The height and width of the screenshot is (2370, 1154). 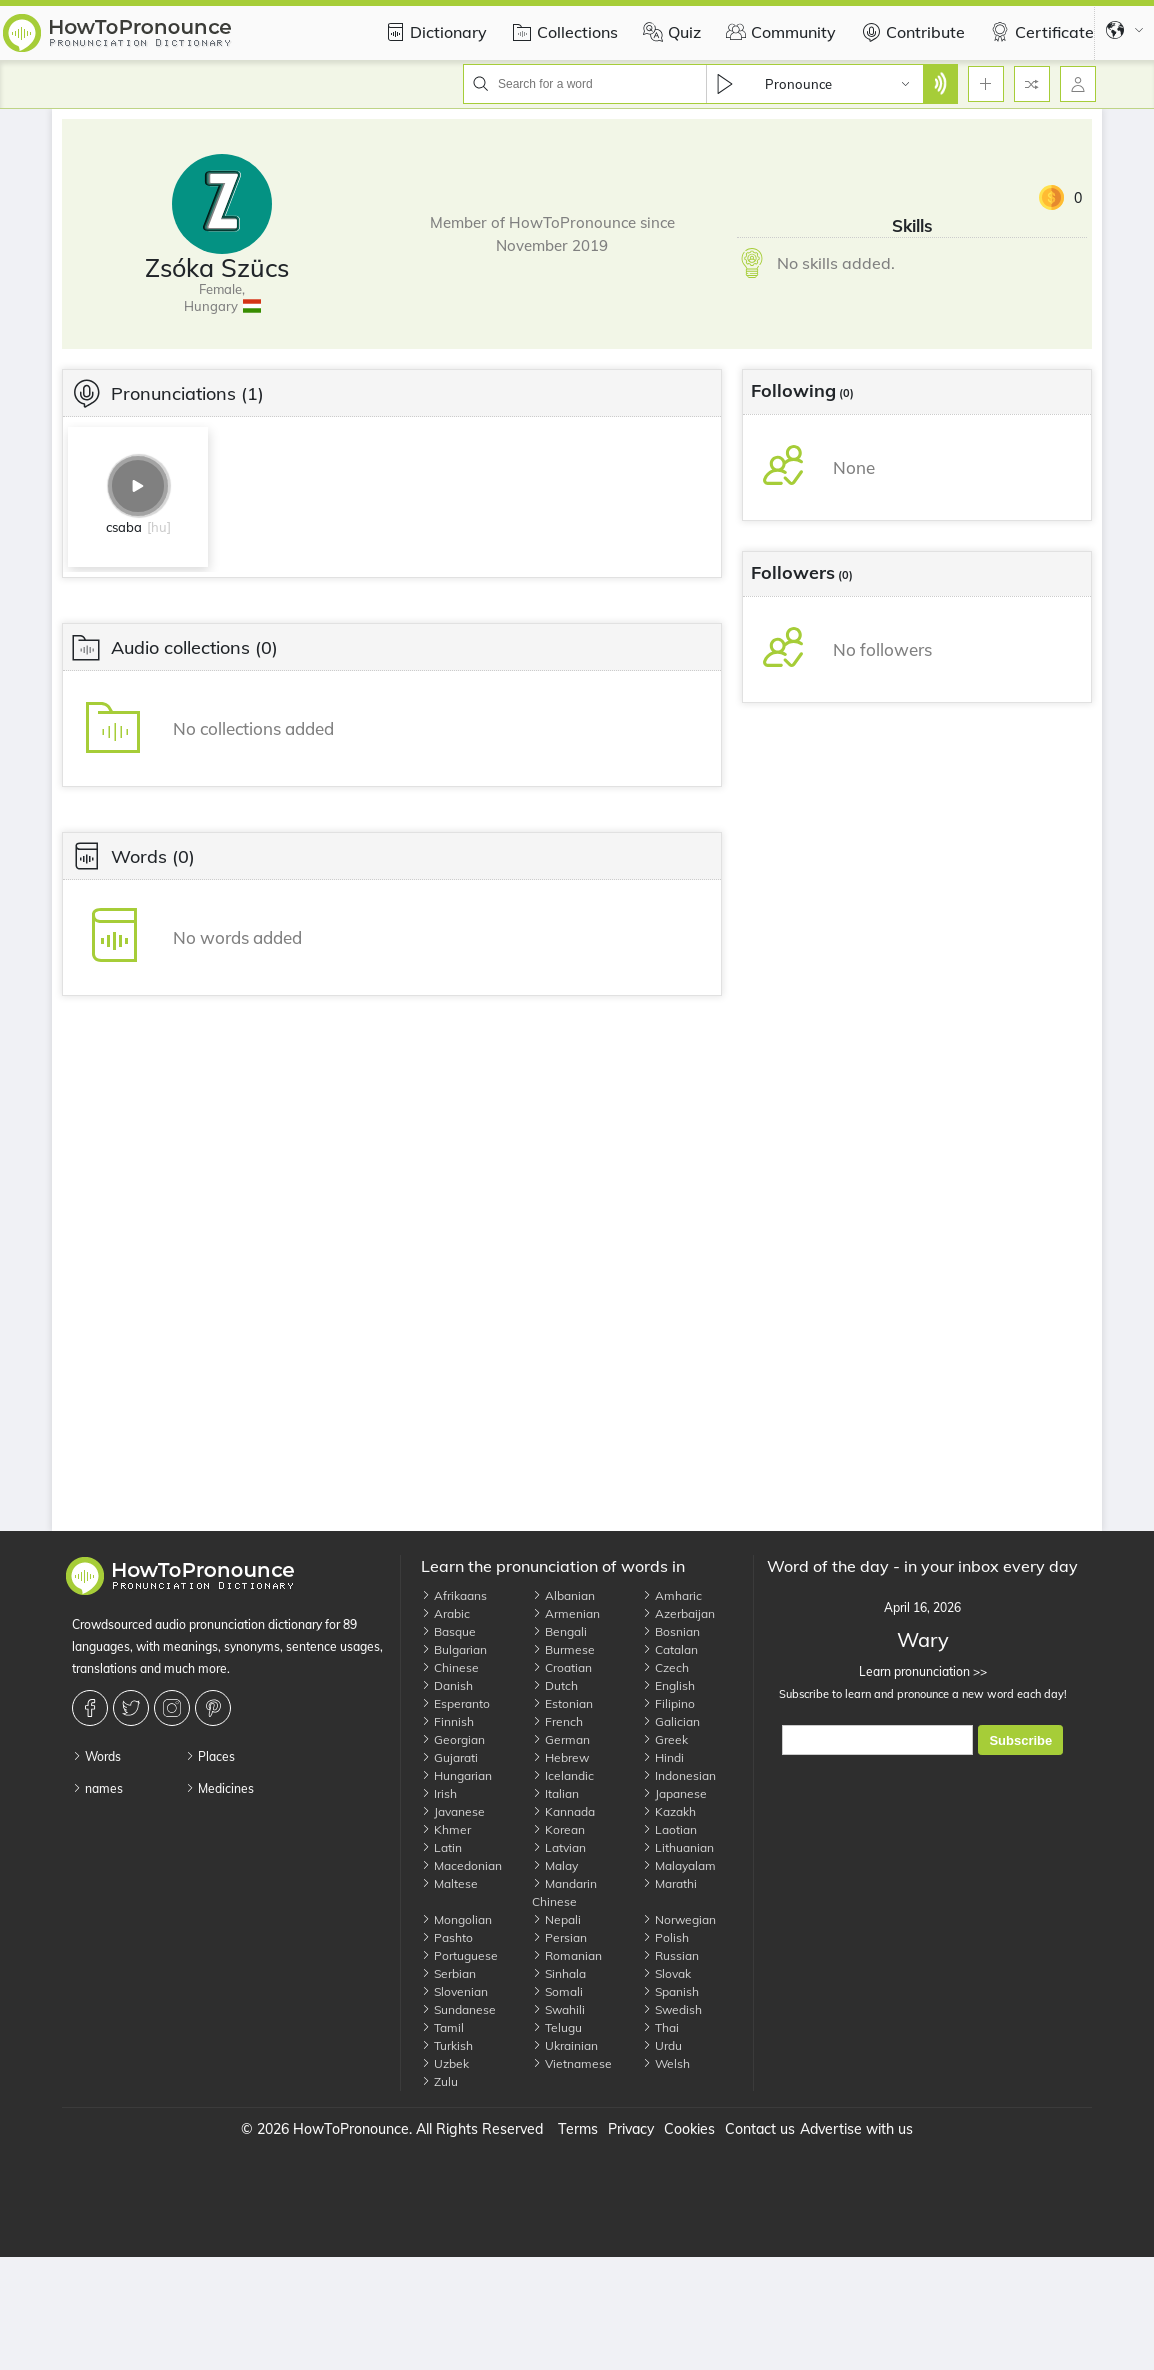 I want to click on Urdu, so click(x=662, y=2045).